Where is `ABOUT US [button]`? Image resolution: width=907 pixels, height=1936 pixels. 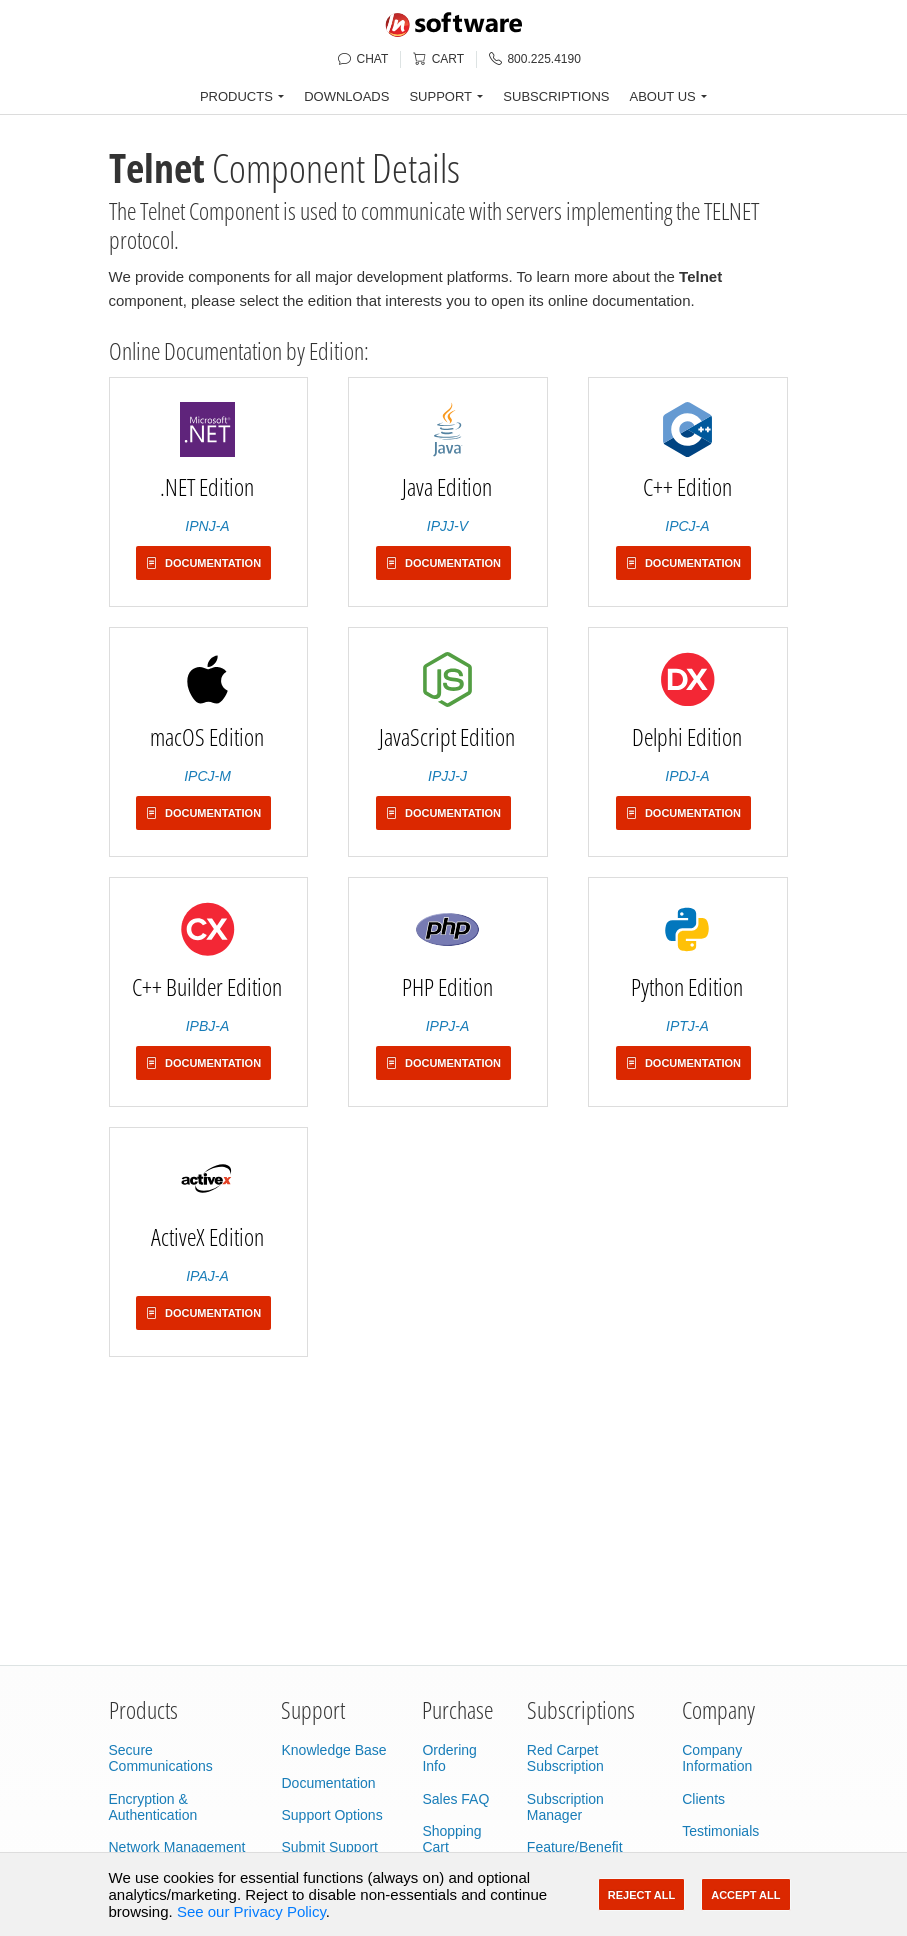 ABOUT US [button] is located at coordinates (663, 96).